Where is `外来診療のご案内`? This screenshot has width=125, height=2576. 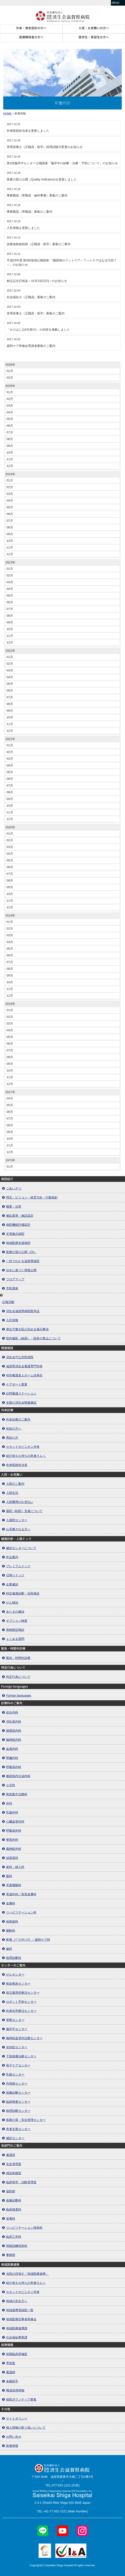
外来診療のご案内 is located at coordinates (16, 1419).